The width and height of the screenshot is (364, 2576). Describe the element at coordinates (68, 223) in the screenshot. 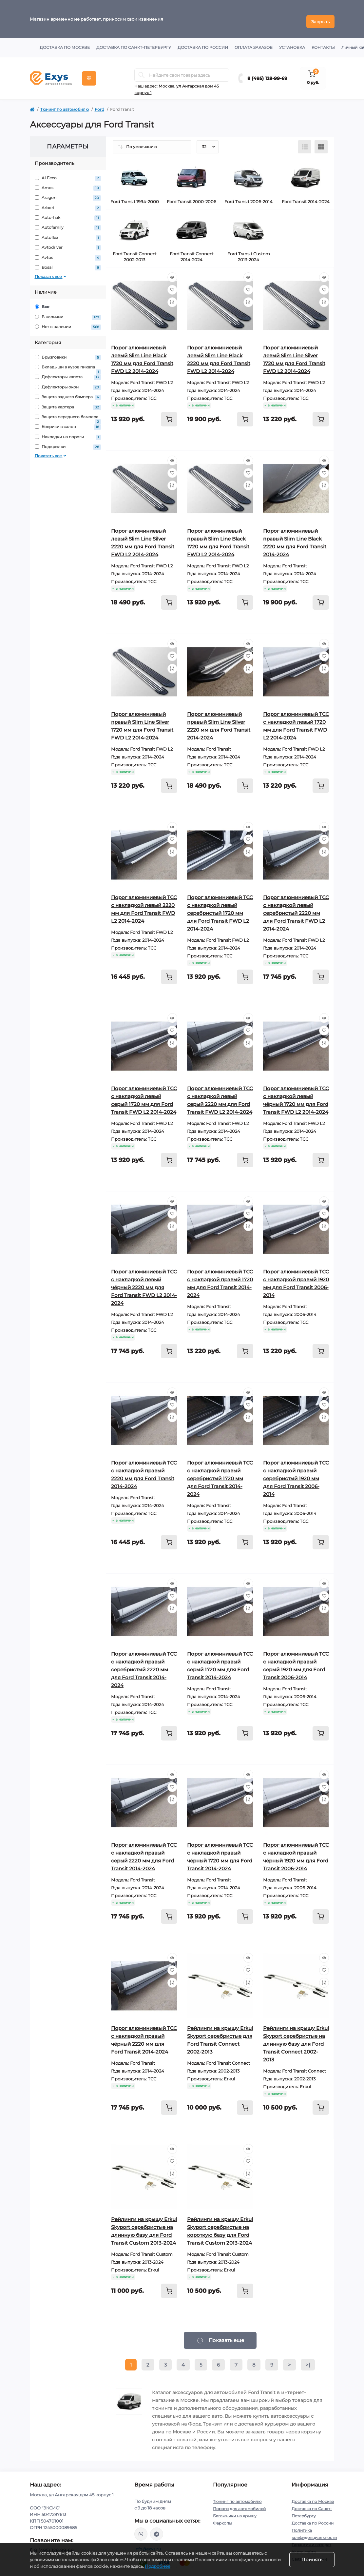

I see `Autofamily` at that location.